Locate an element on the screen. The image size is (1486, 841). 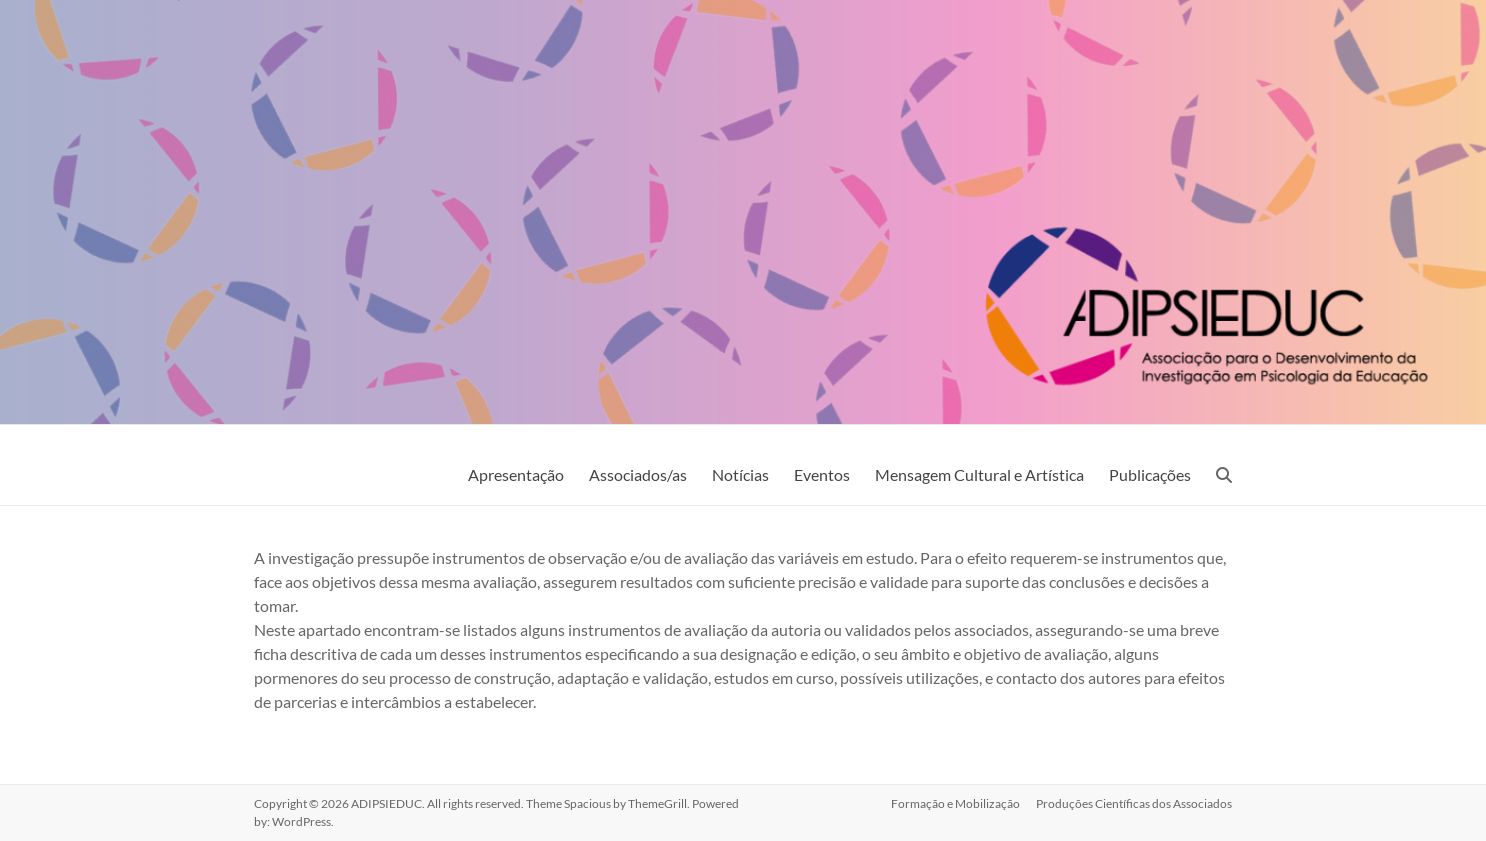
Eventos is located at coordinates (822, 474).